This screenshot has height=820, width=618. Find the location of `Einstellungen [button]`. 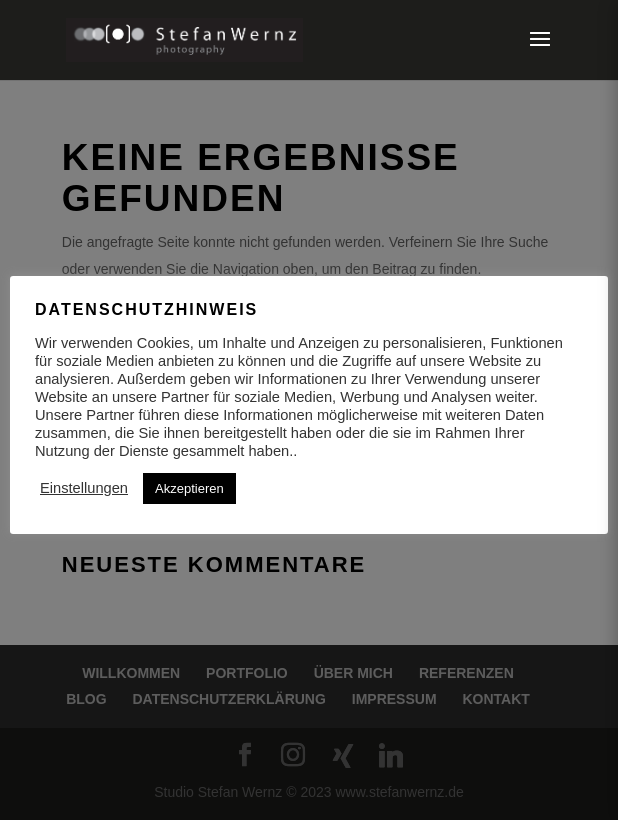

Einstellungen [button] is located at coordinates (84, 488).